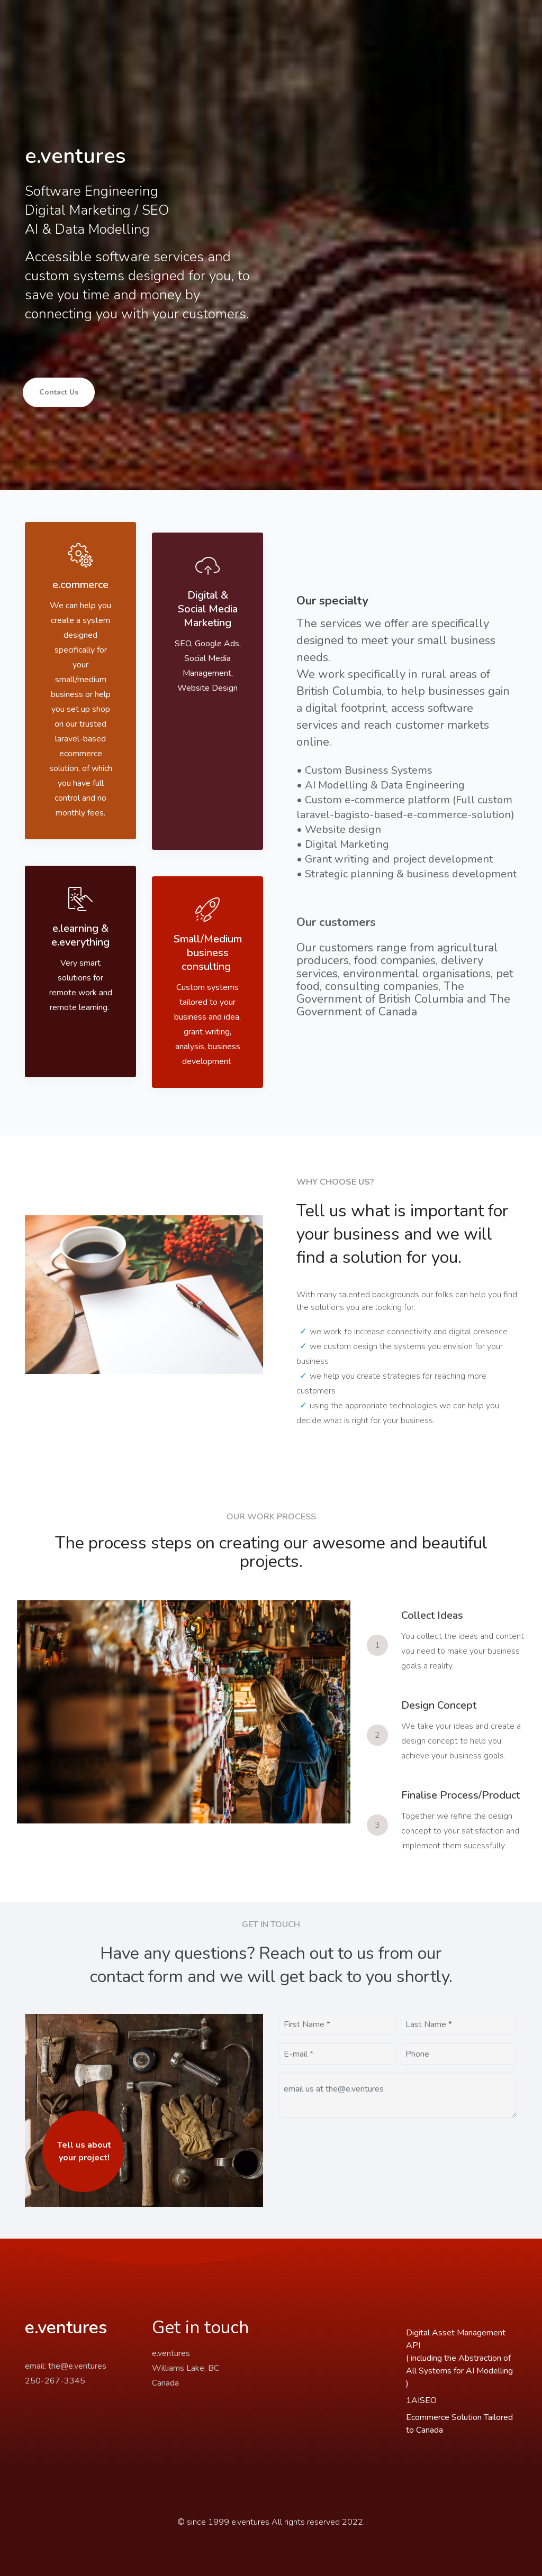 This screenshot has width=542, height=2576. I want to click on Contact Us, so click(58, 392).